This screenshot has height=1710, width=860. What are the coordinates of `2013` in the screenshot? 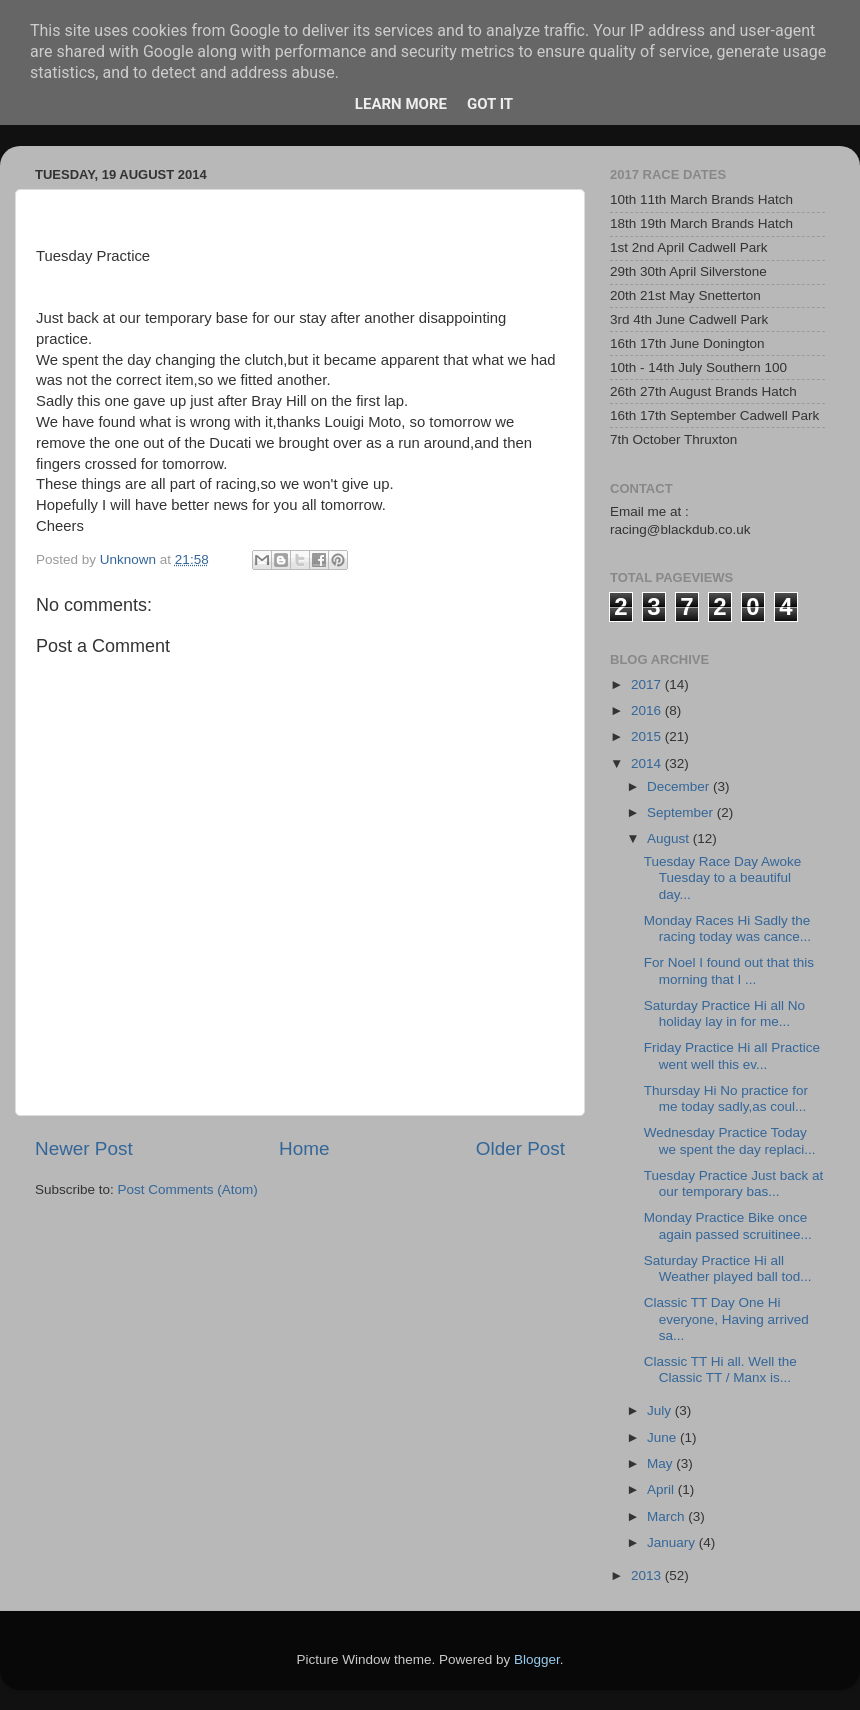 It's located at (648, 1575).